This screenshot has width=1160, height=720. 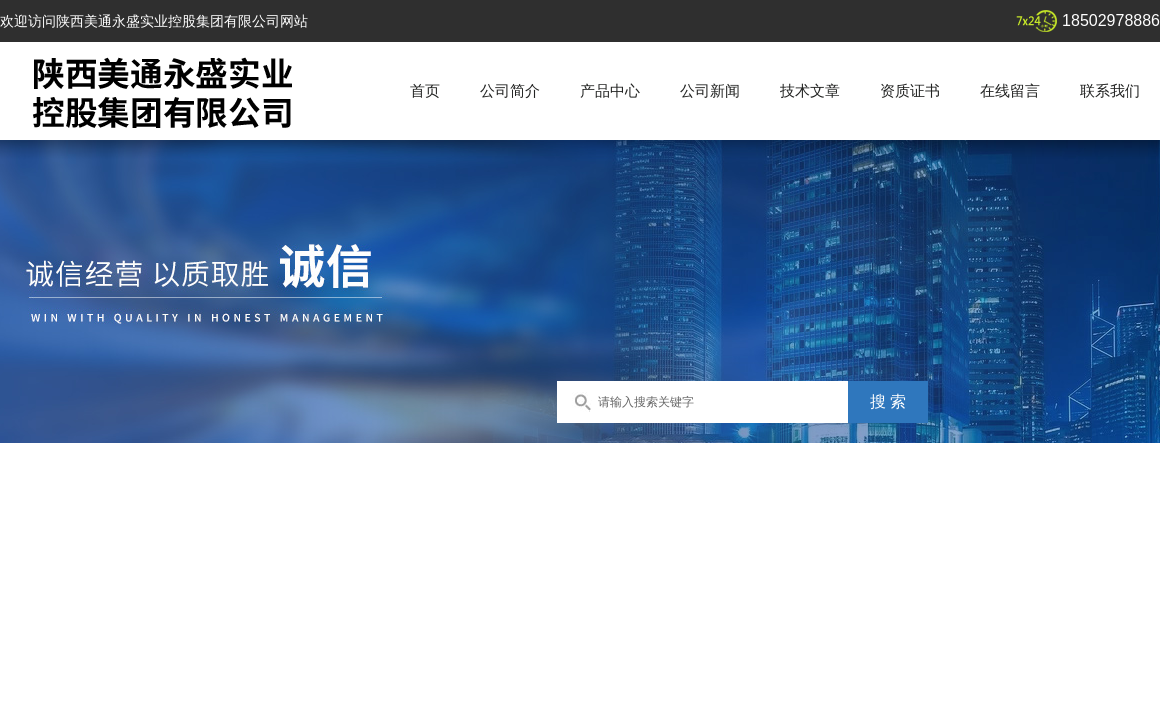 What do you see at coordinates (810, 90) in the screenshot?
I see `技术文章` at bounding box center [810, 90].